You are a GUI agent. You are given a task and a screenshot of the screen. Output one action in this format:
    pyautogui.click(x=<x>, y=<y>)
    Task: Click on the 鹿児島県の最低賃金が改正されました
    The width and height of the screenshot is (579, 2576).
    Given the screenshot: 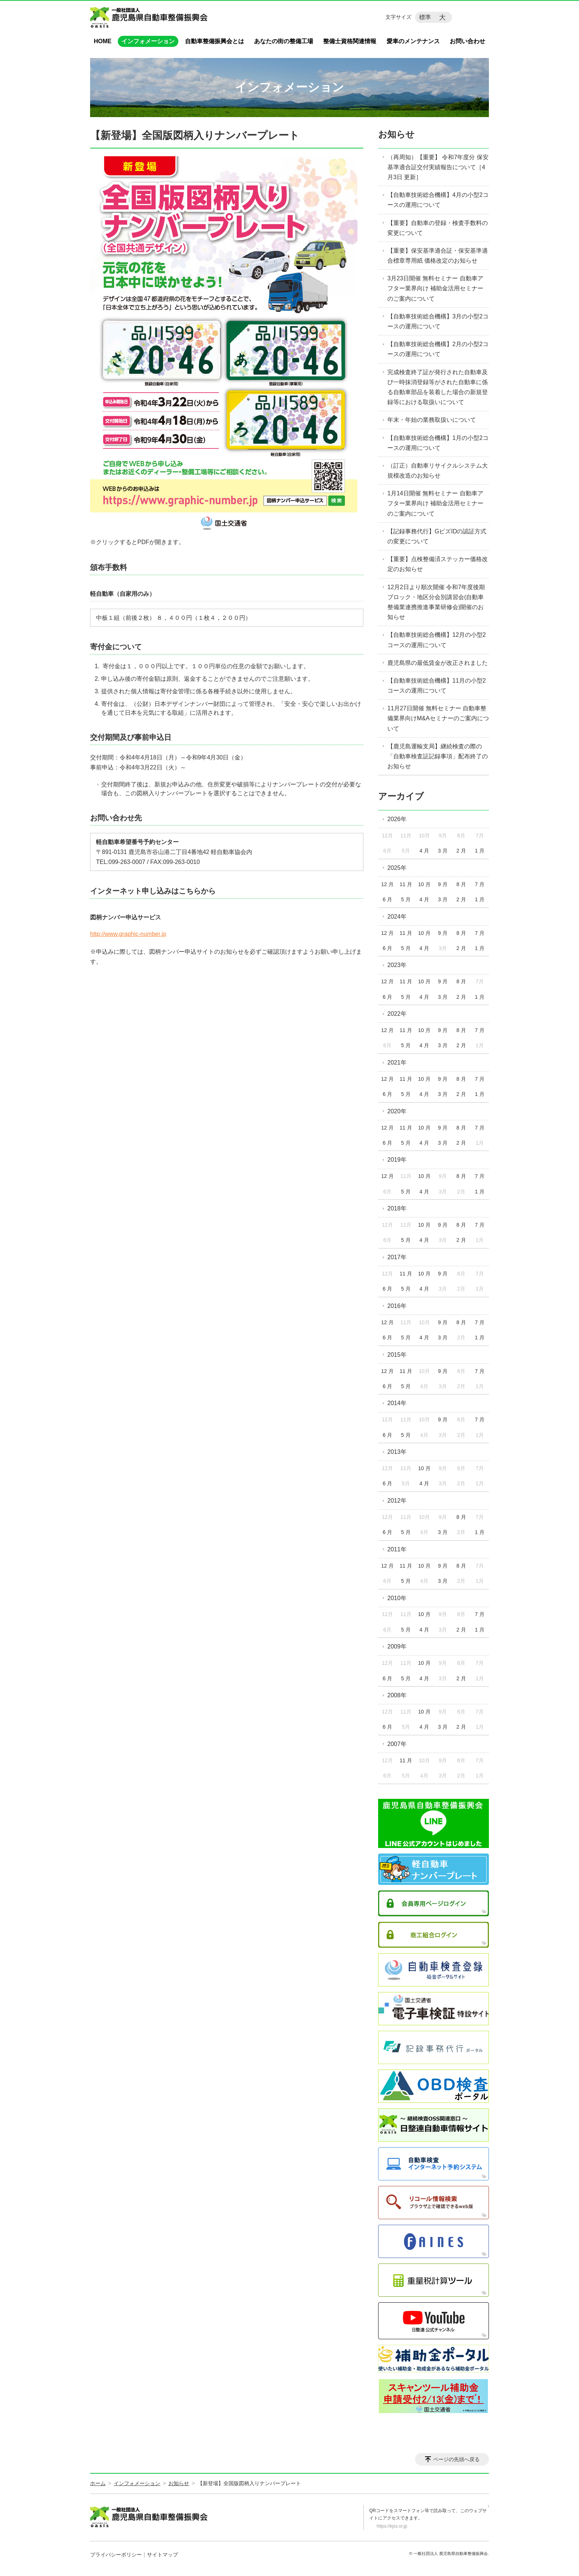 What is the action you would take?
    pyautogui.click(x=437, y=663)
    